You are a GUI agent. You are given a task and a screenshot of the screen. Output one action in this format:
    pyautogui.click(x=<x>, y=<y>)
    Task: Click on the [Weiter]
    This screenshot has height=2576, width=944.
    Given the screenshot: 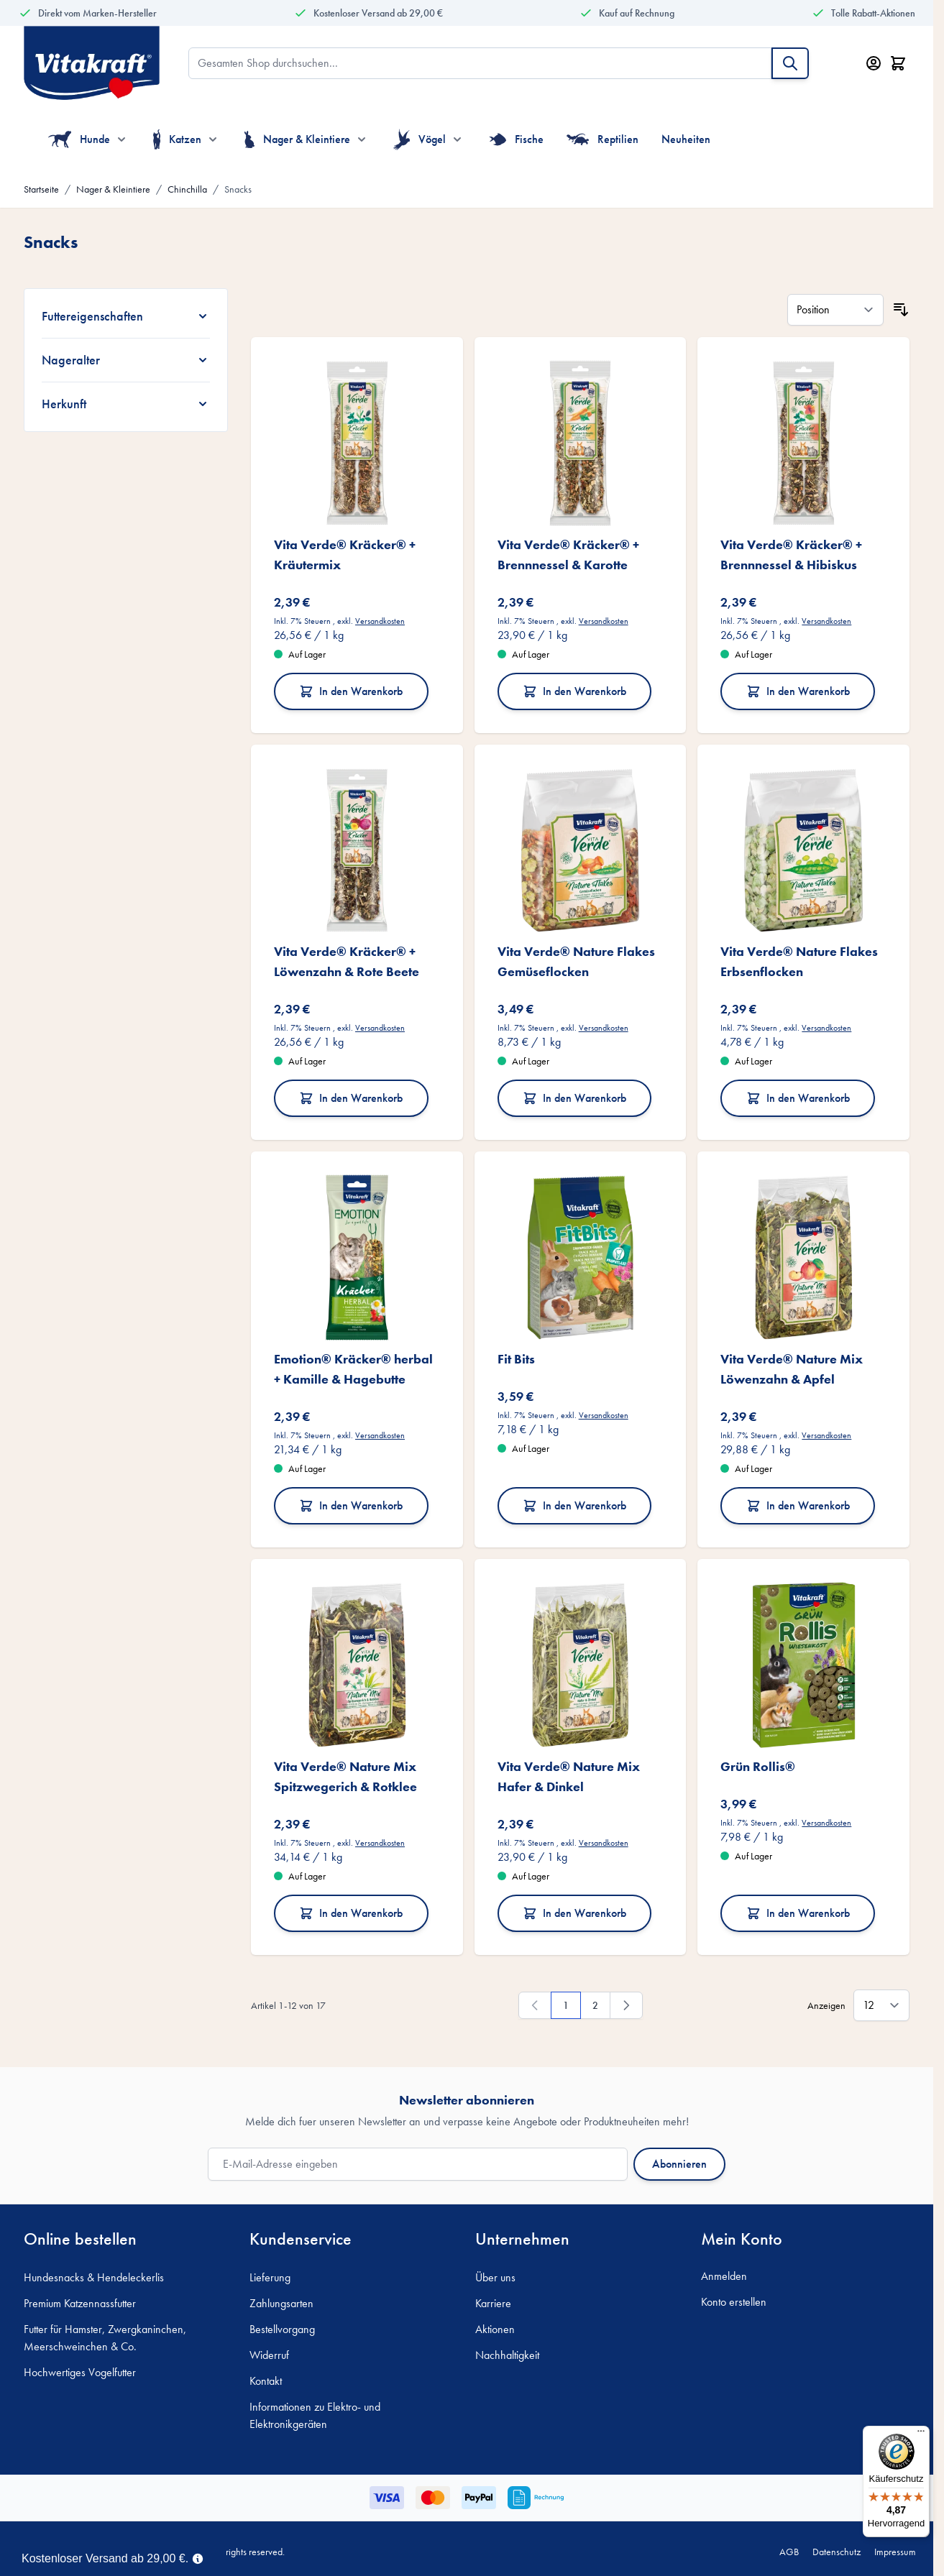 What is the action you would take?
    pyautogui.click(x=626, y=2005)
    